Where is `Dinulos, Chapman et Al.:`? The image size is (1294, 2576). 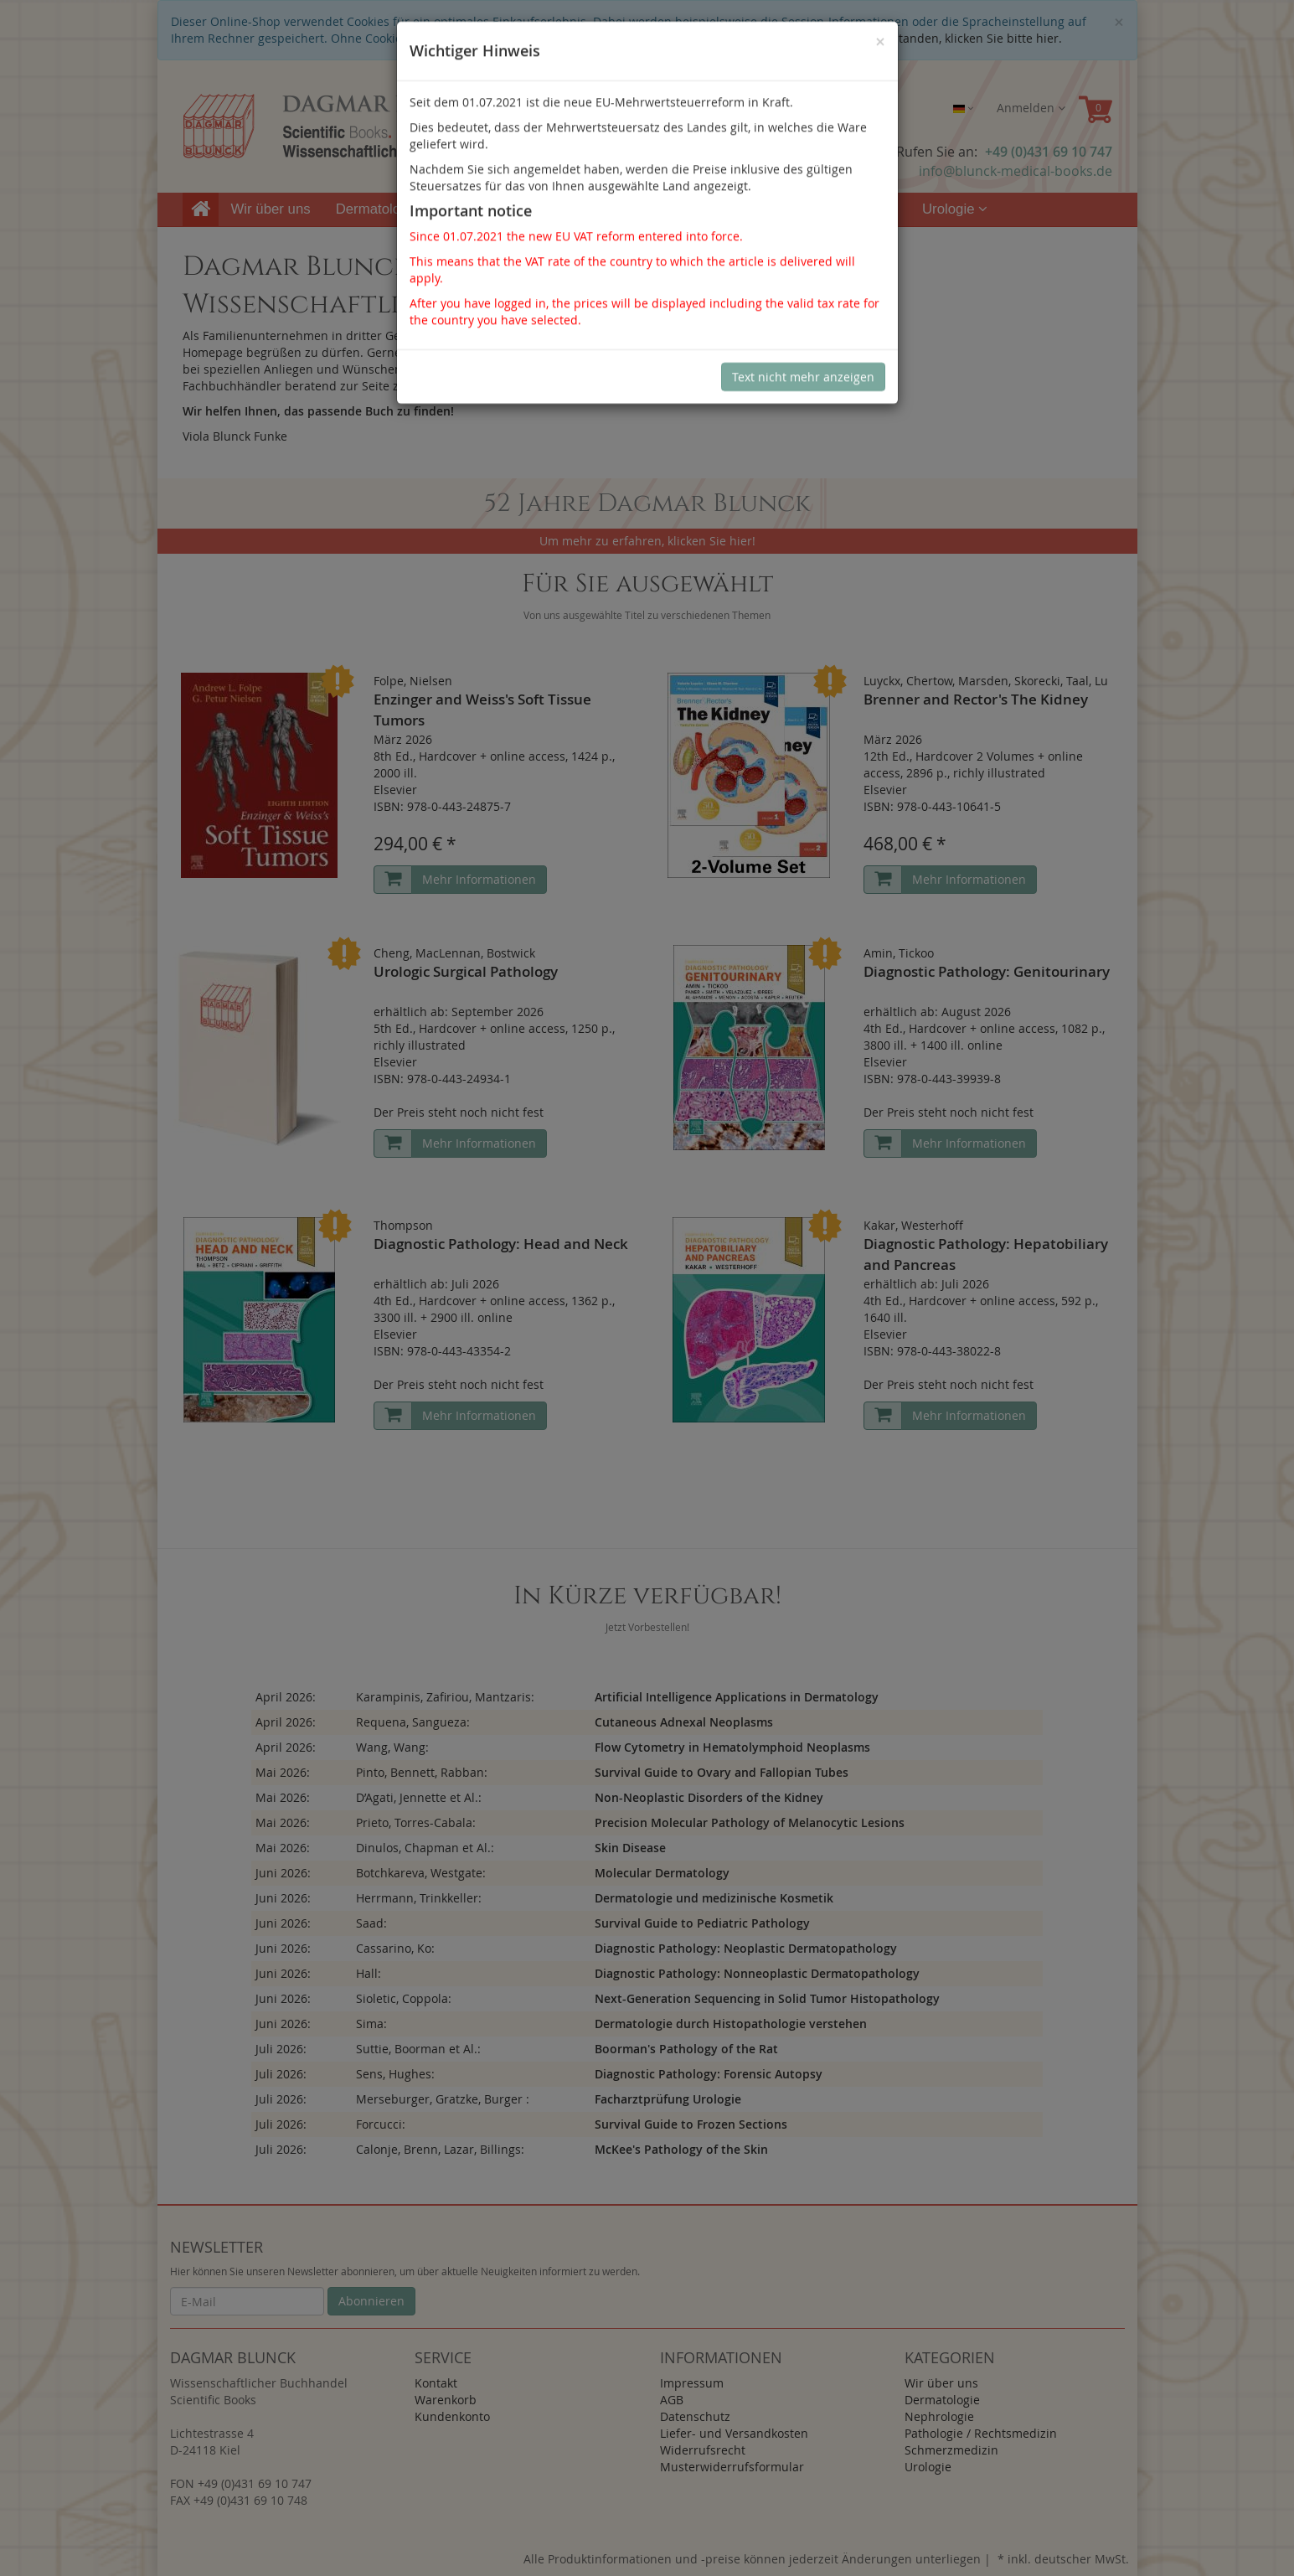 Dinulos, Chapman et Al.: is located at coordinates (425, 1848).